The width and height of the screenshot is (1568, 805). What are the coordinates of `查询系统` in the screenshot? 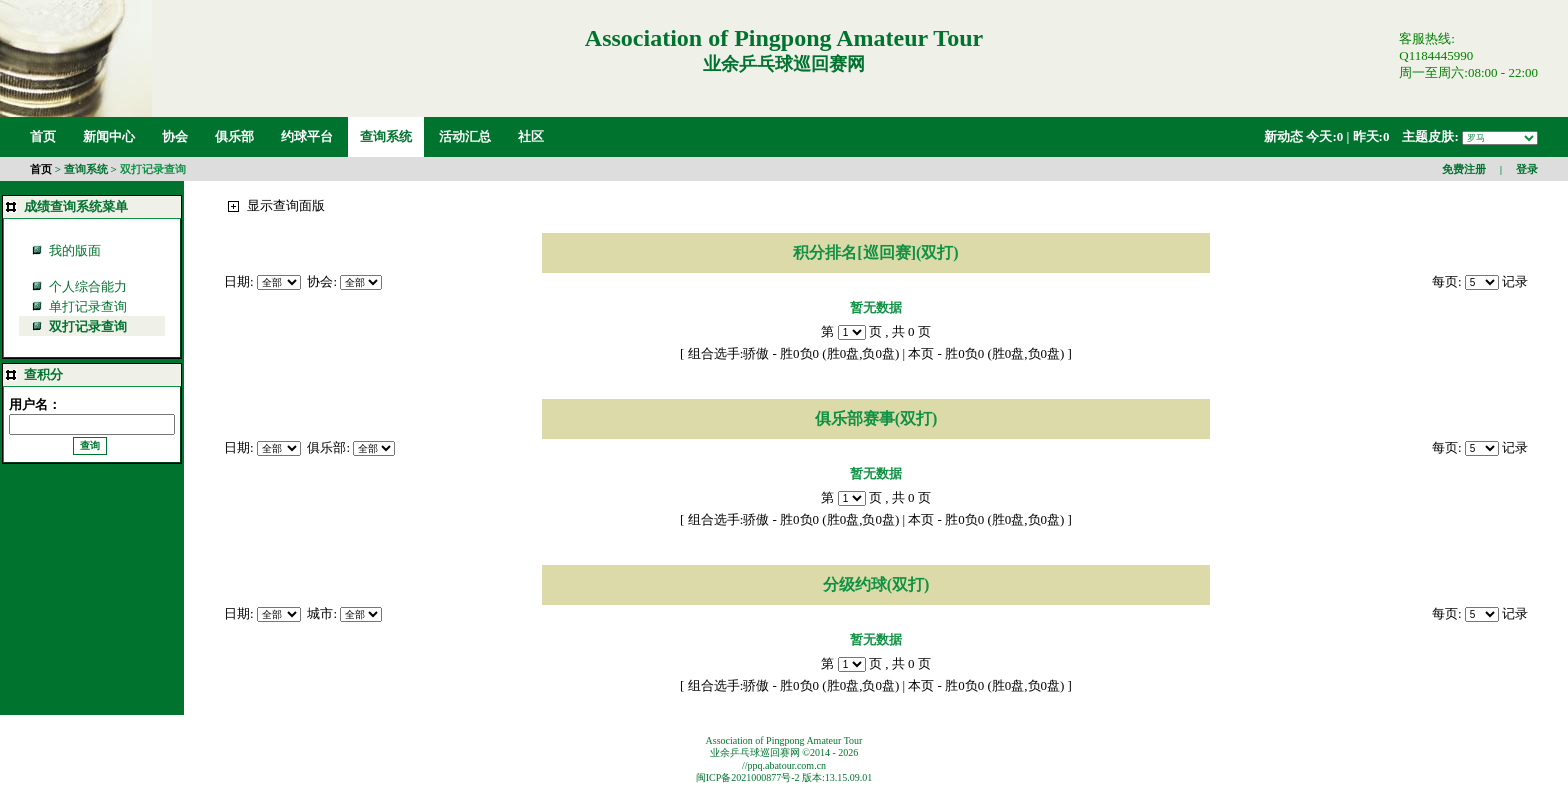 It's located at (86, 169).